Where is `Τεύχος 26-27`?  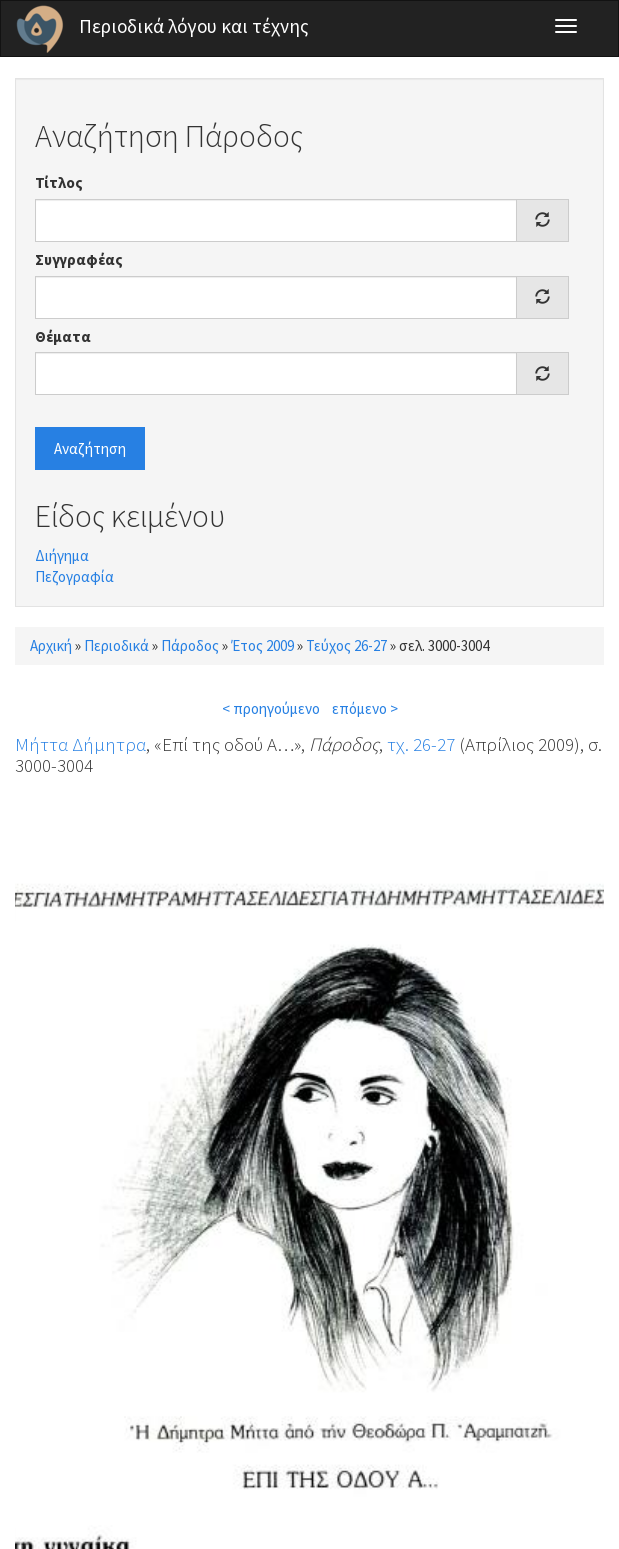
Τεύχος 26-27 is located at coordinates (346, 645).